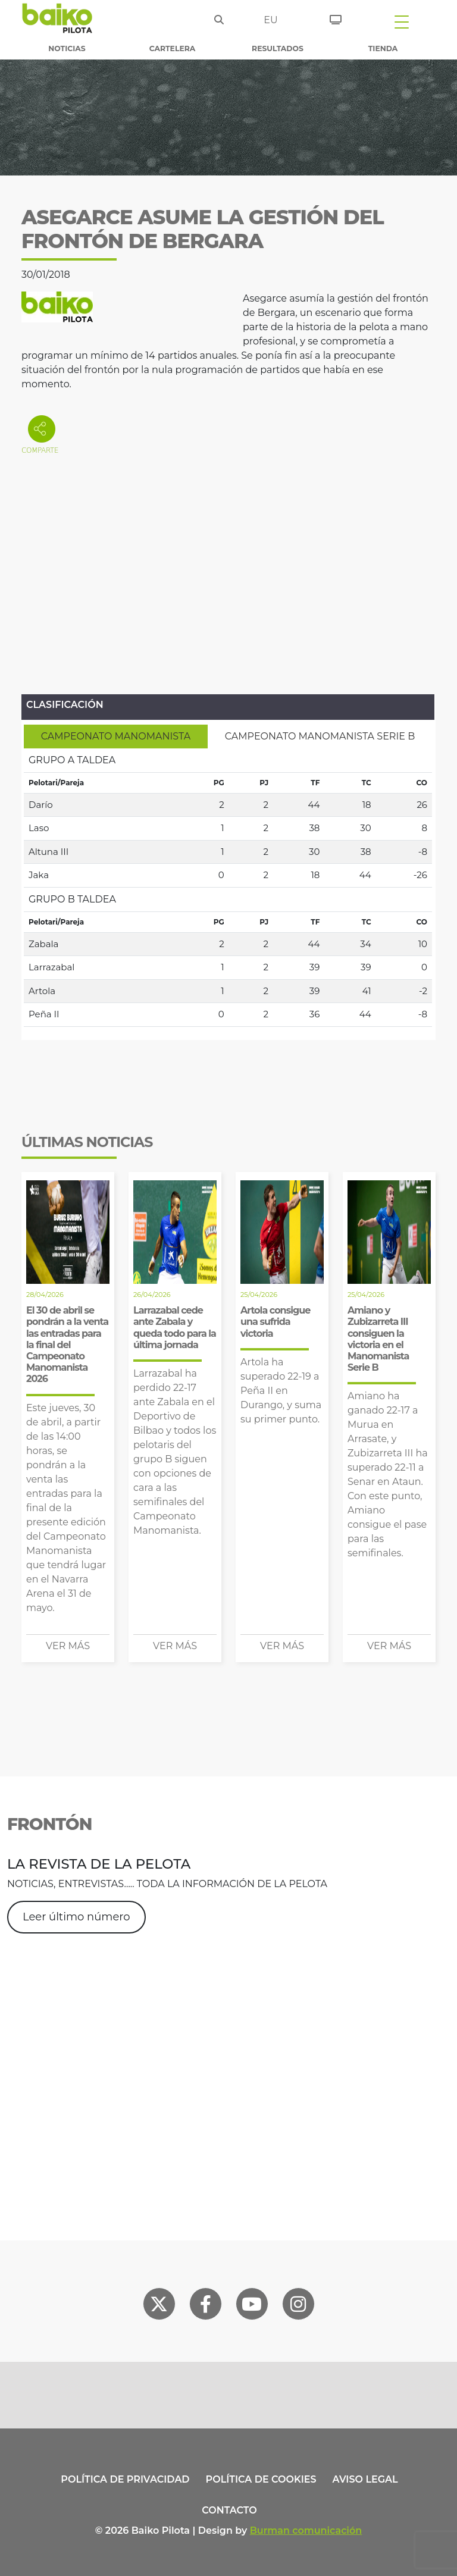  What do you see at coordinates (68, 1645) in the screenshot?
I see `Ver más` at bounding box center [68, 1645].